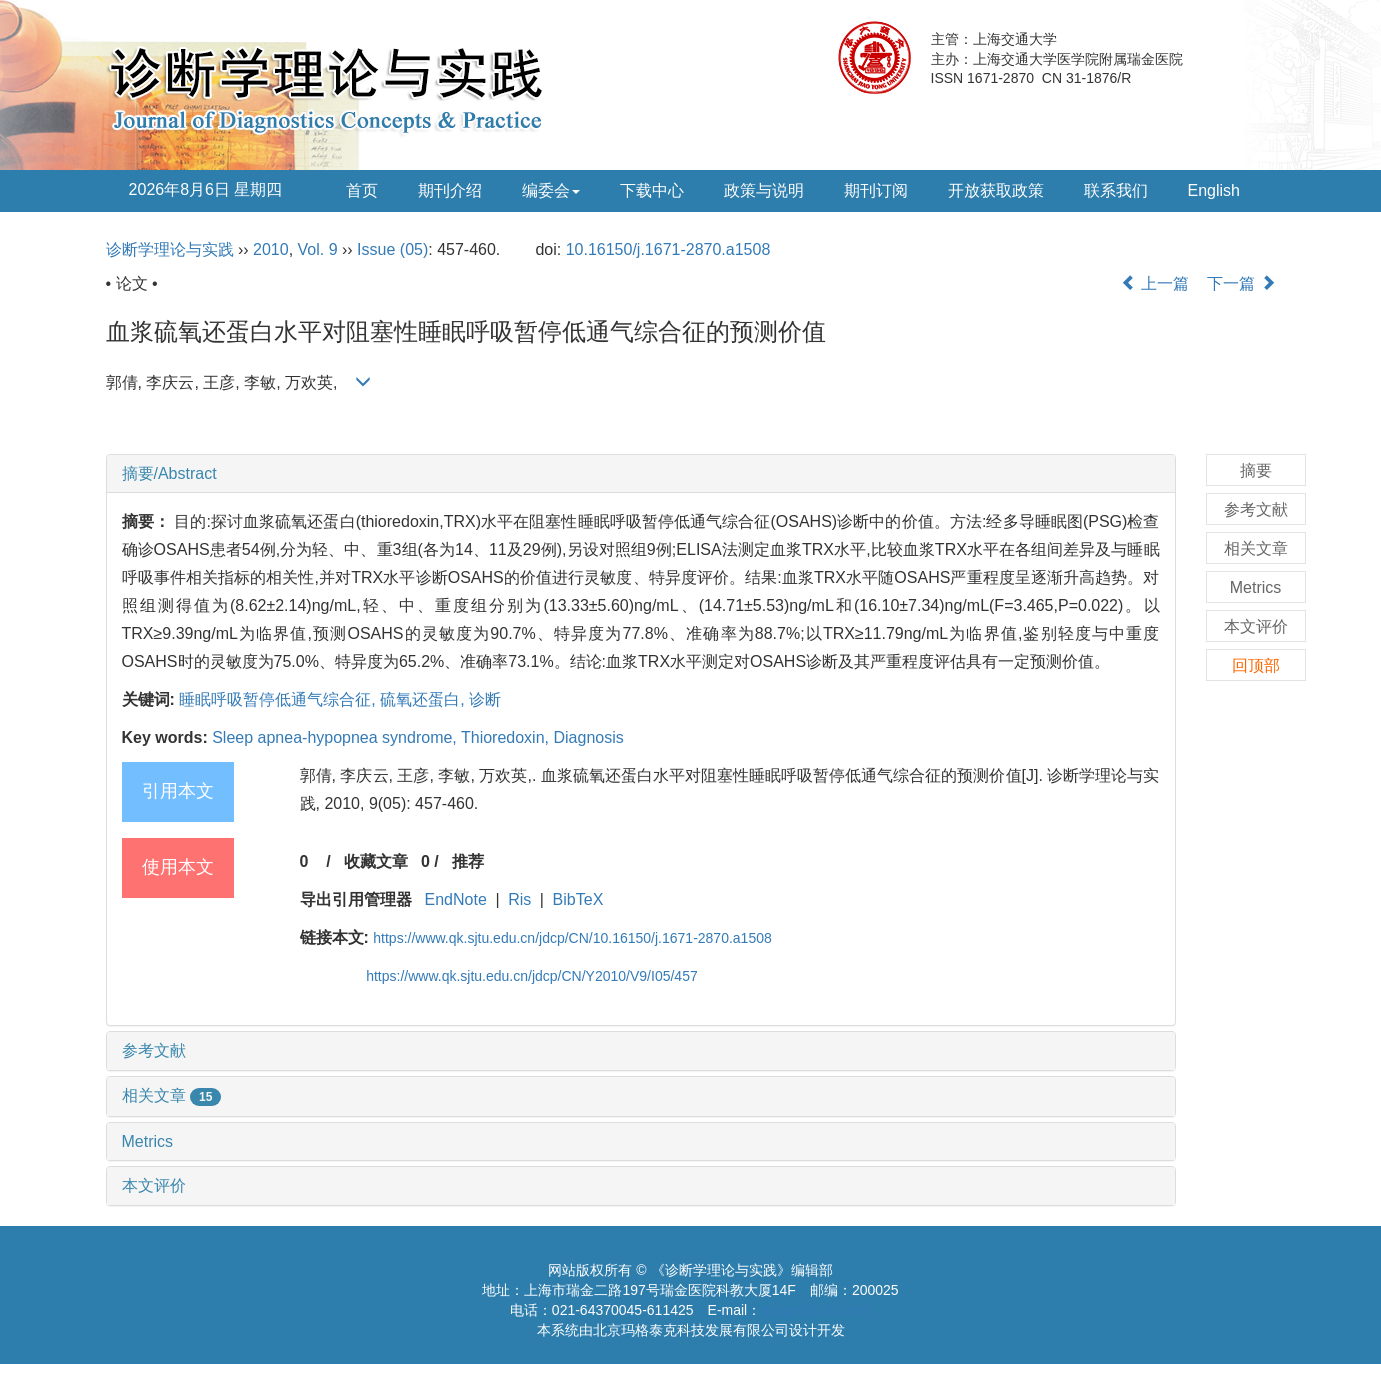 This screenshot has width=1381, height=1388. Describe the element at coordinates (169, 473) in the screenshot. I see `摘要/Abstract` at that location.